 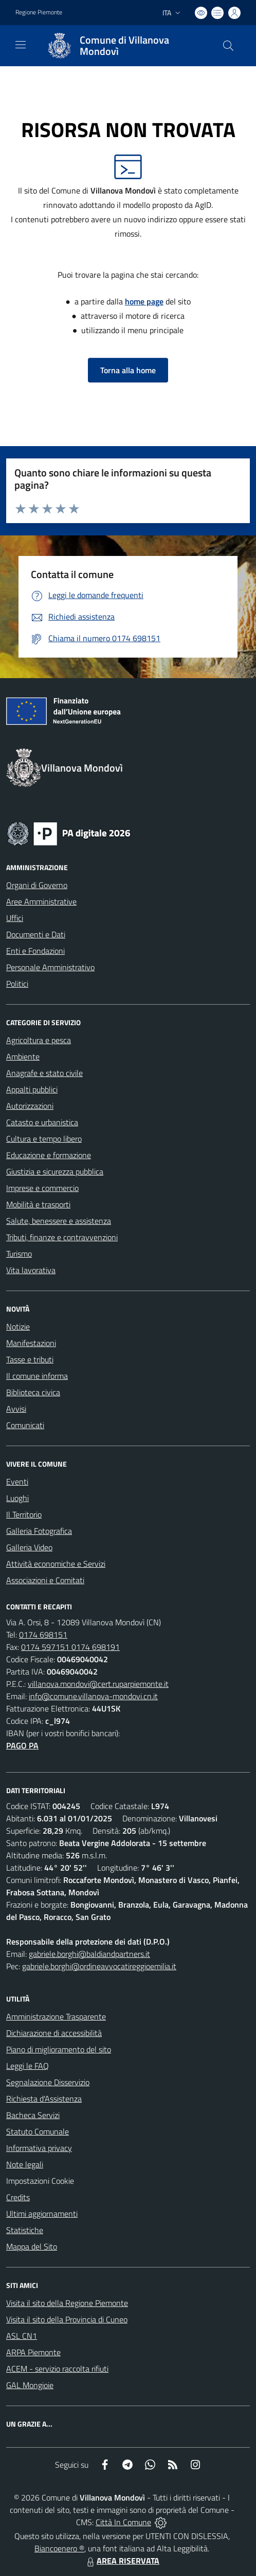 I want to click on GAL Mongioie, so click(x=29, y=2385).